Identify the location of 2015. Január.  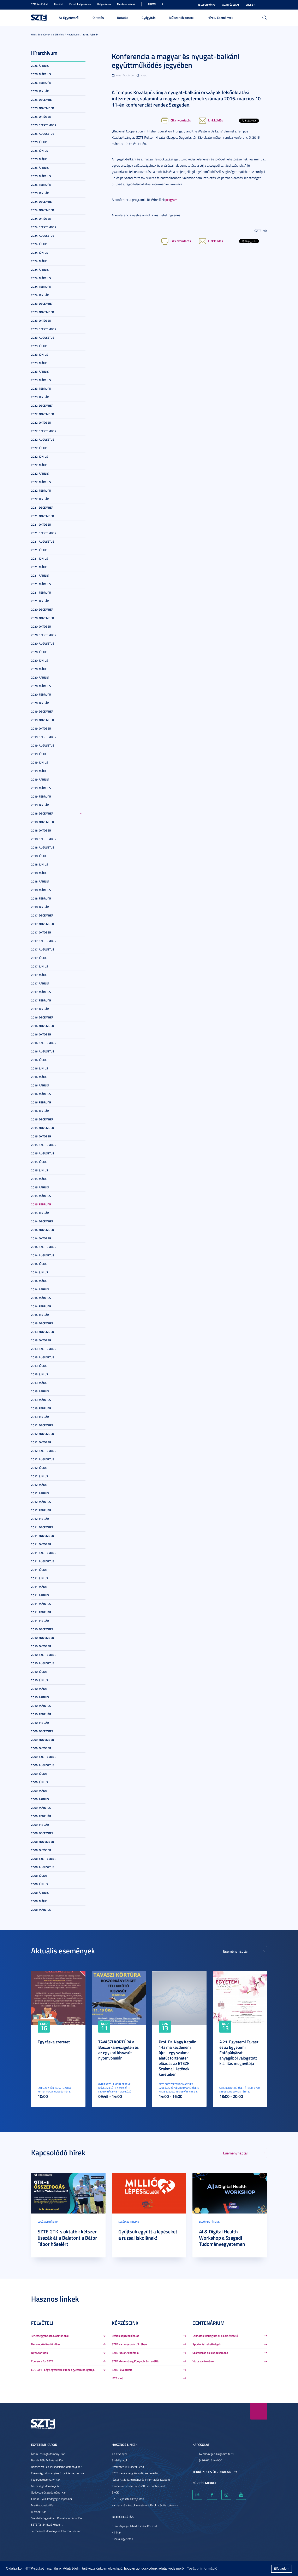
(40, 1213).